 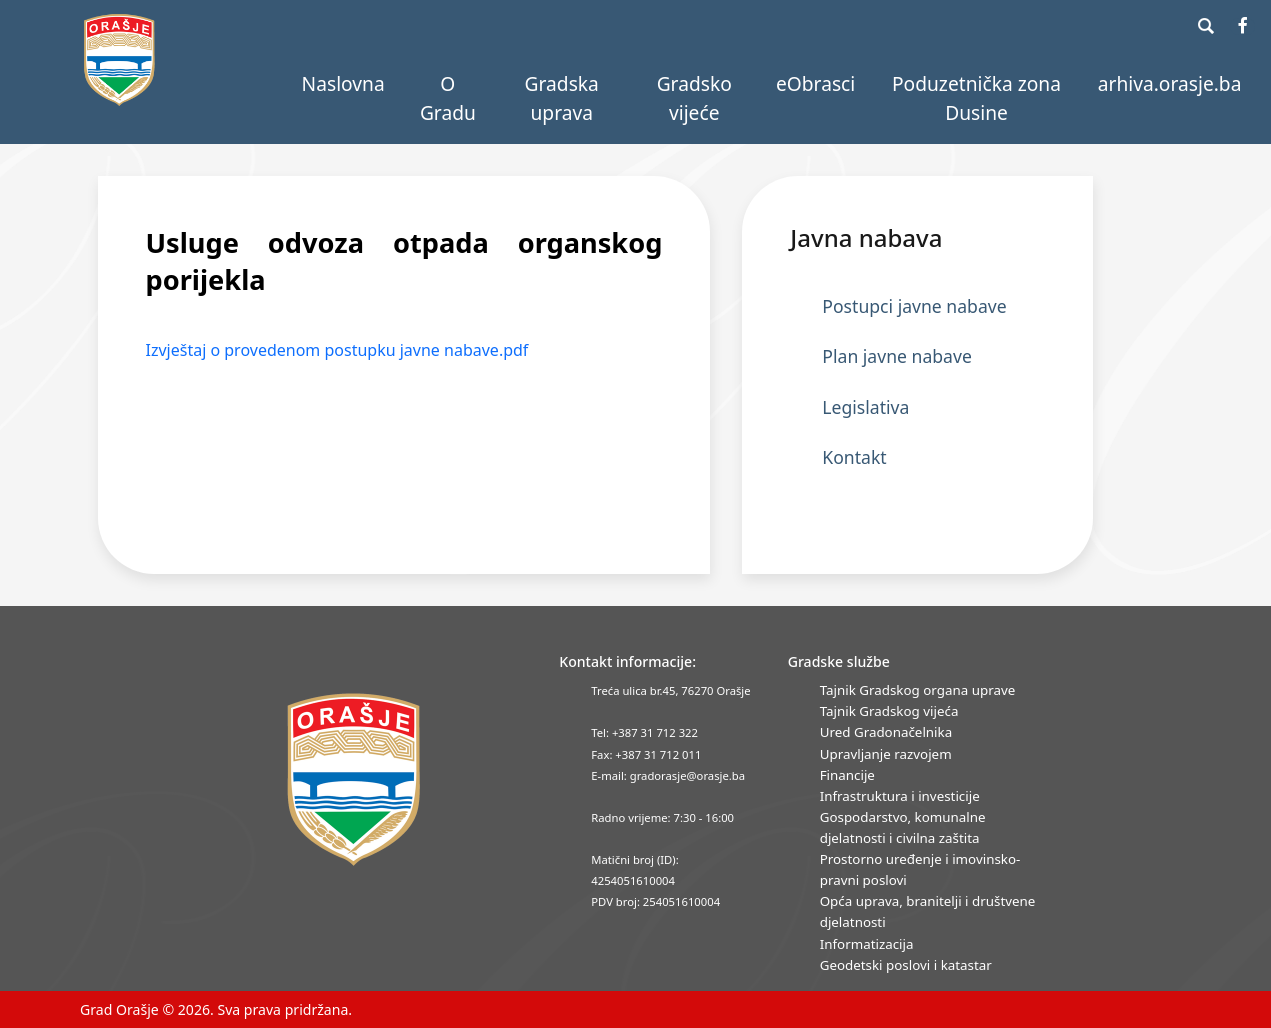 I want to click on Upravljanje razvojem, so click(x=886, y=754).